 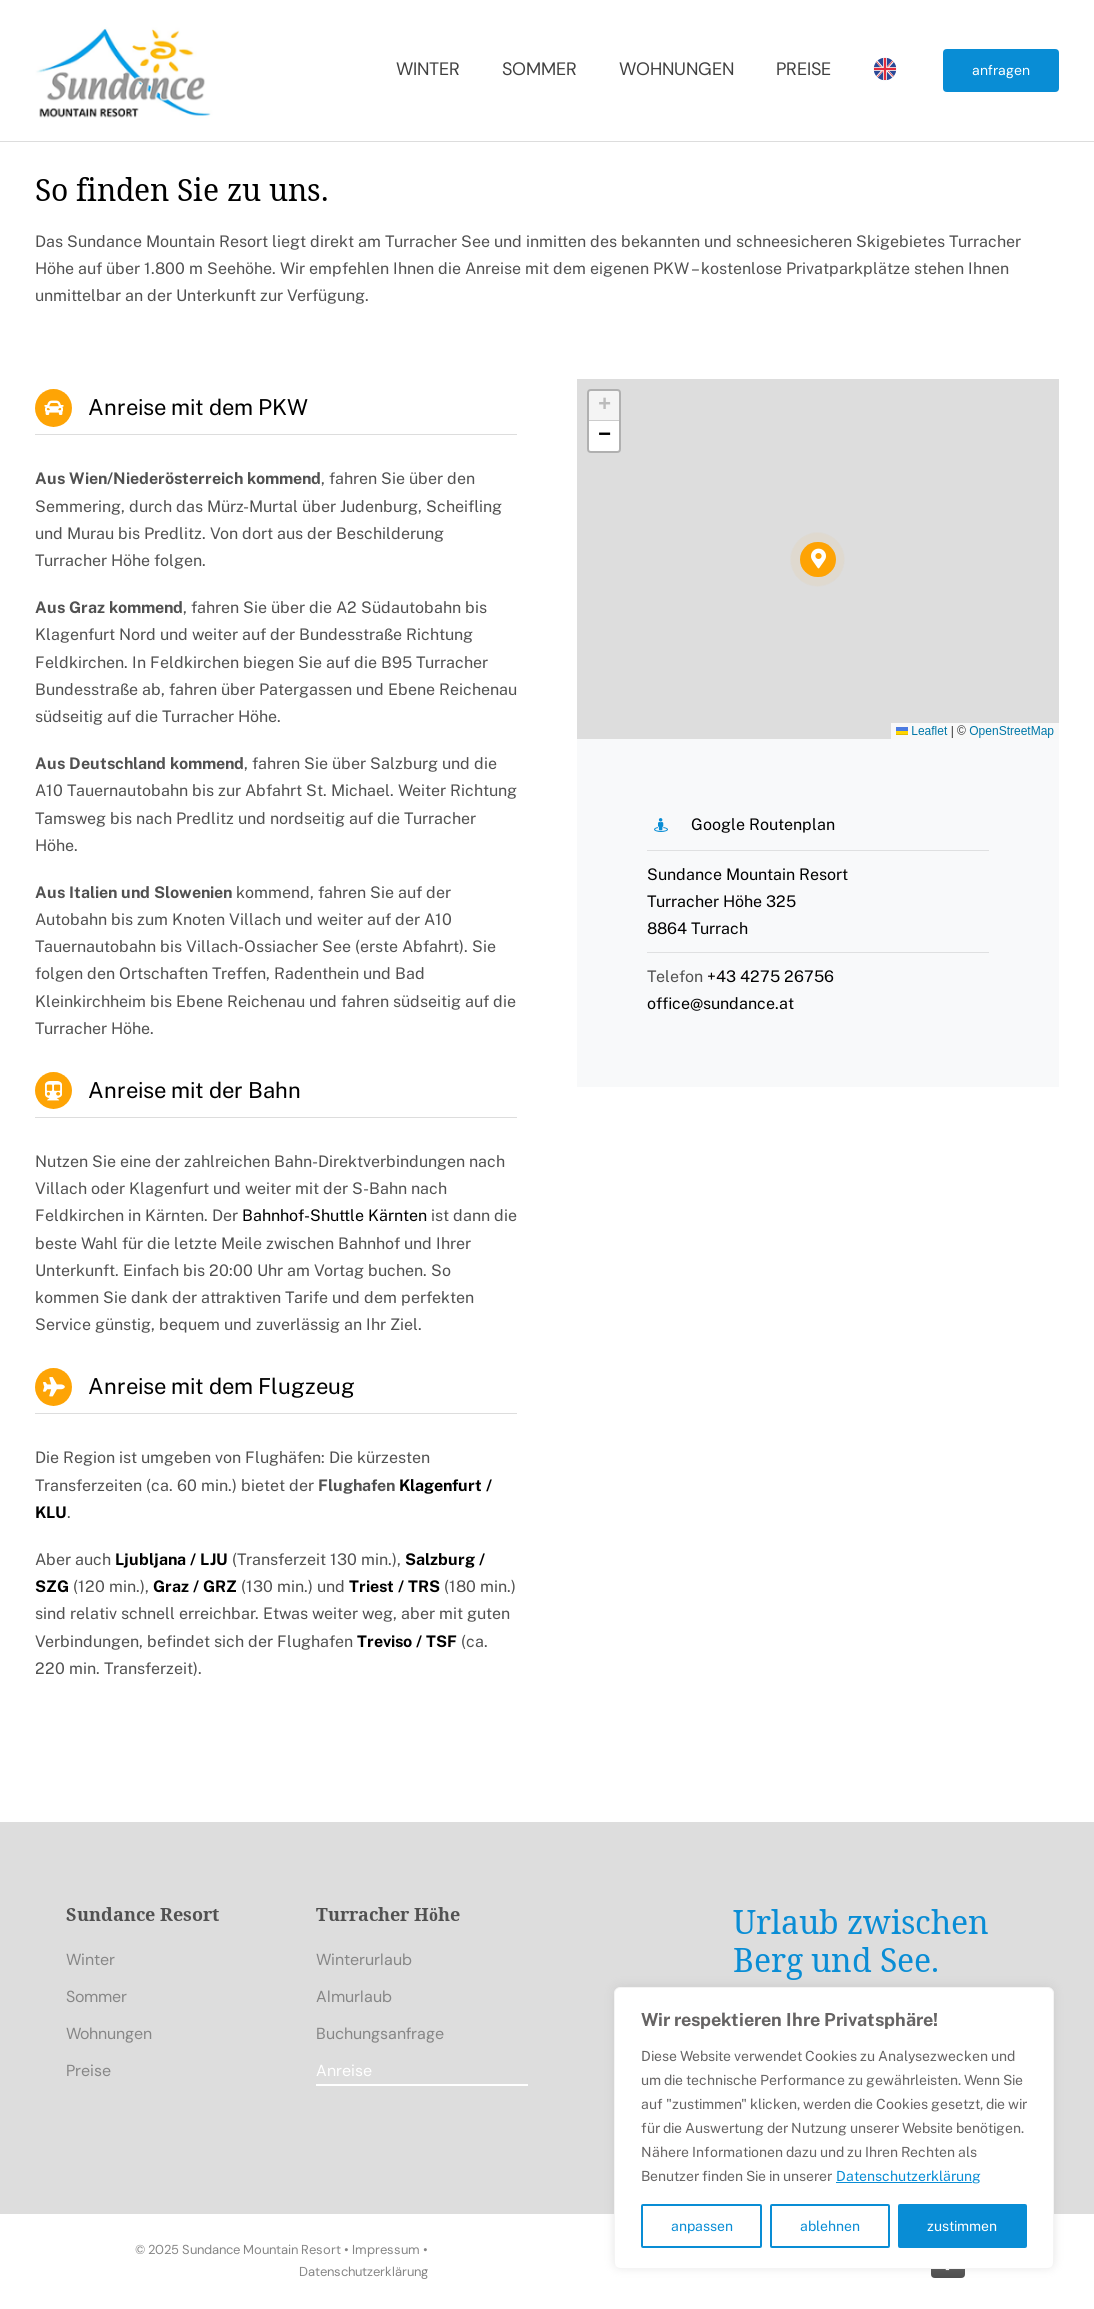 What do you see at coordinates (830, 2226) in the screenshot?
I see `ablehnen` at bounding box center [830, 2226].